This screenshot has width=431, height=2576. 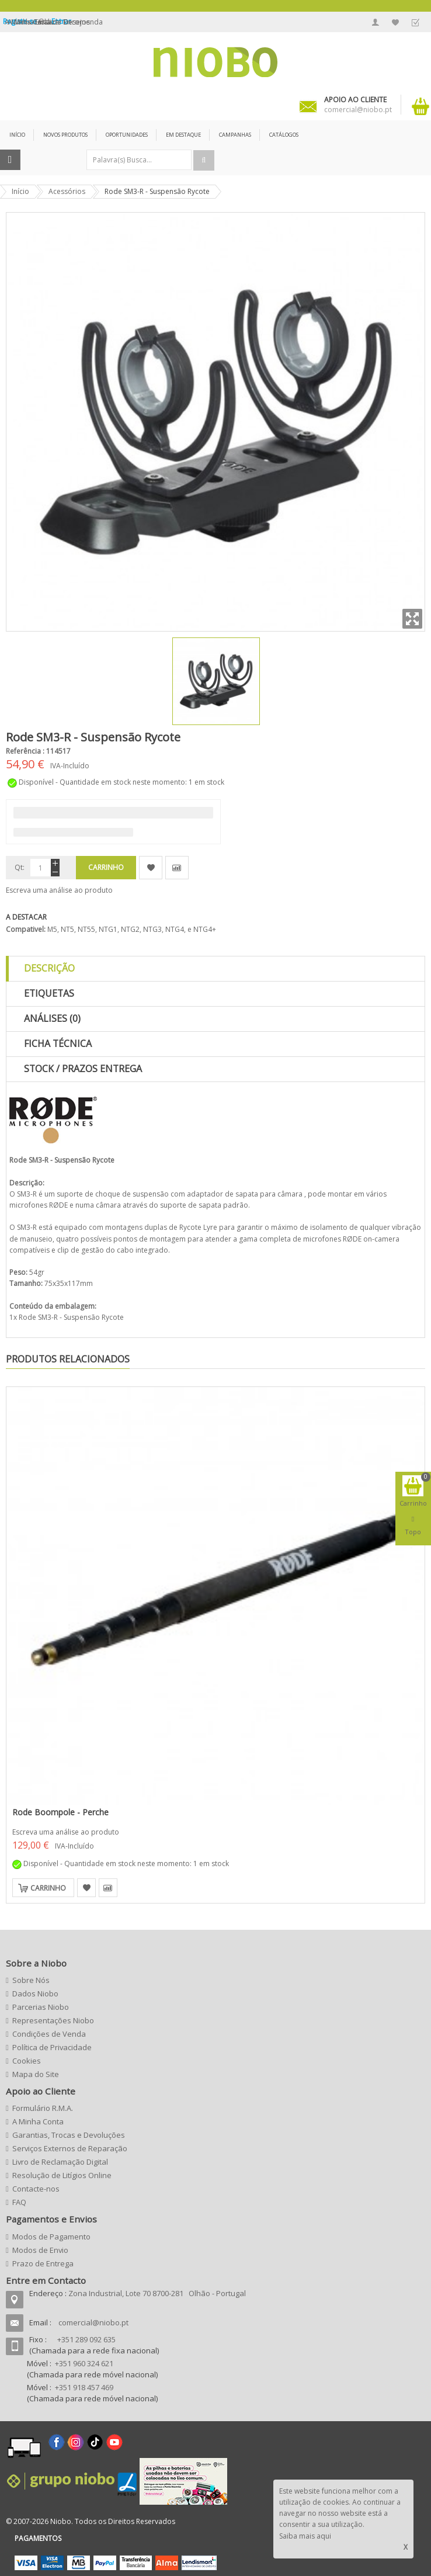 What do you see at coordinates (35, 1993) in the screenshot?
I see `Dados Niobo` at bounding box center [35, 1993].